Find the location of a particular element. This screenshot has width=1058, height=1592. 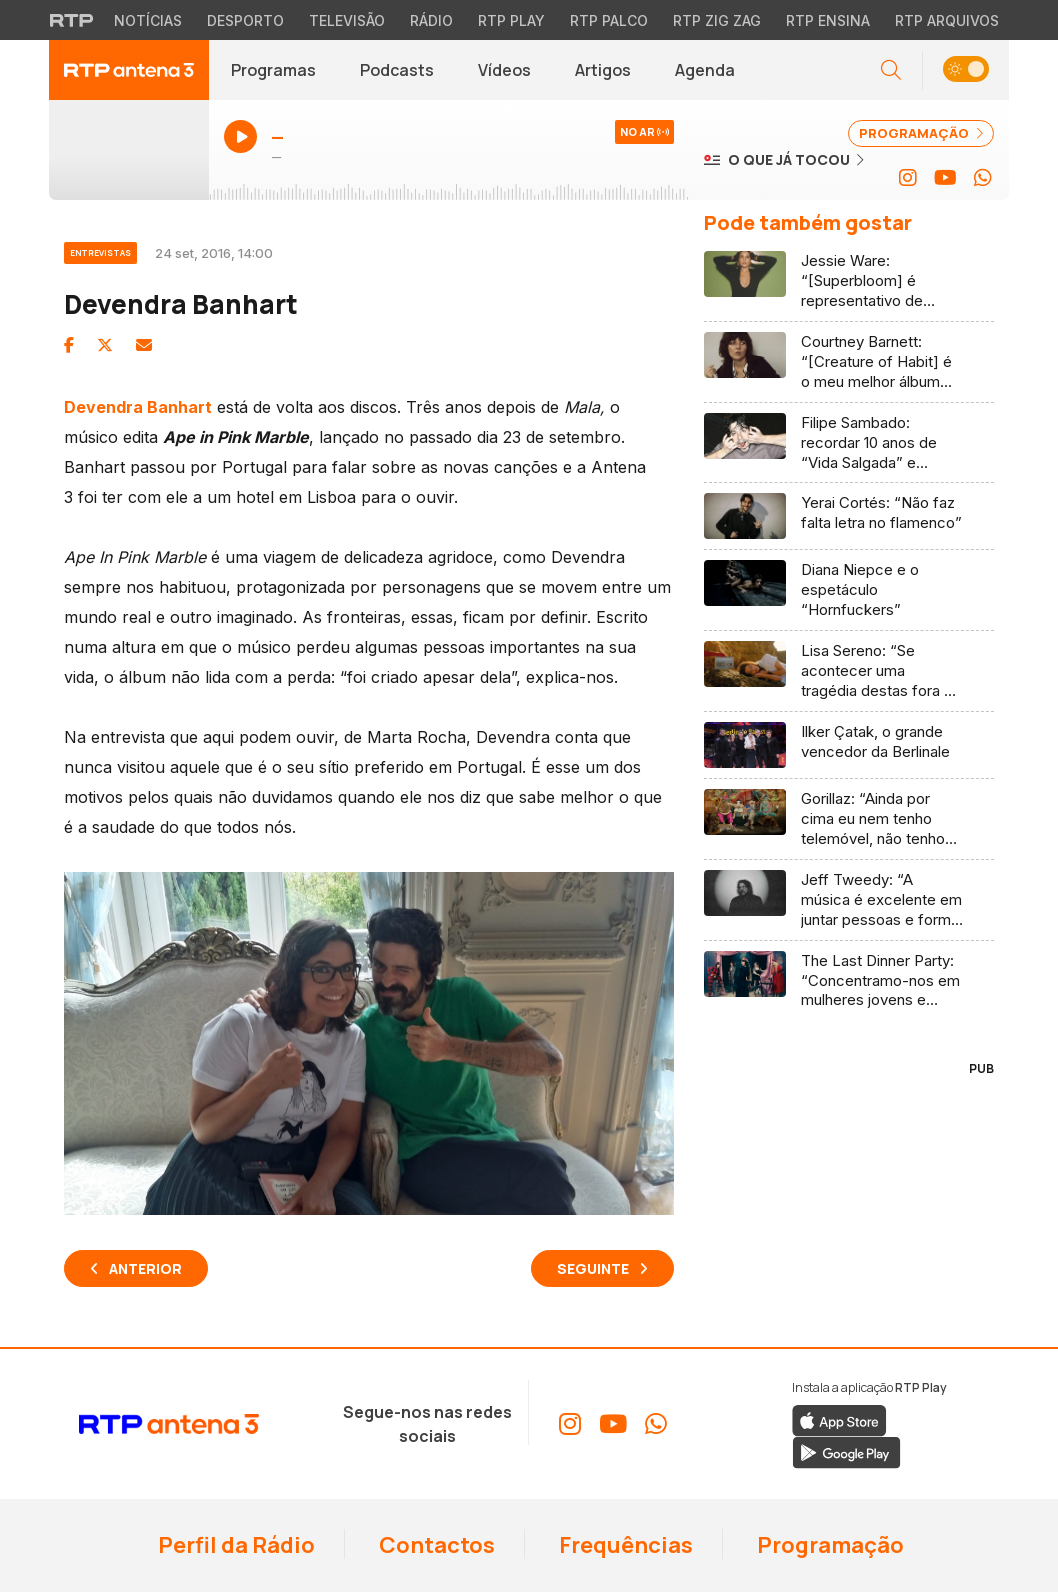

Televisão [Aceder à secção de Televisão da RTP] is located at coordinates (347, 20).